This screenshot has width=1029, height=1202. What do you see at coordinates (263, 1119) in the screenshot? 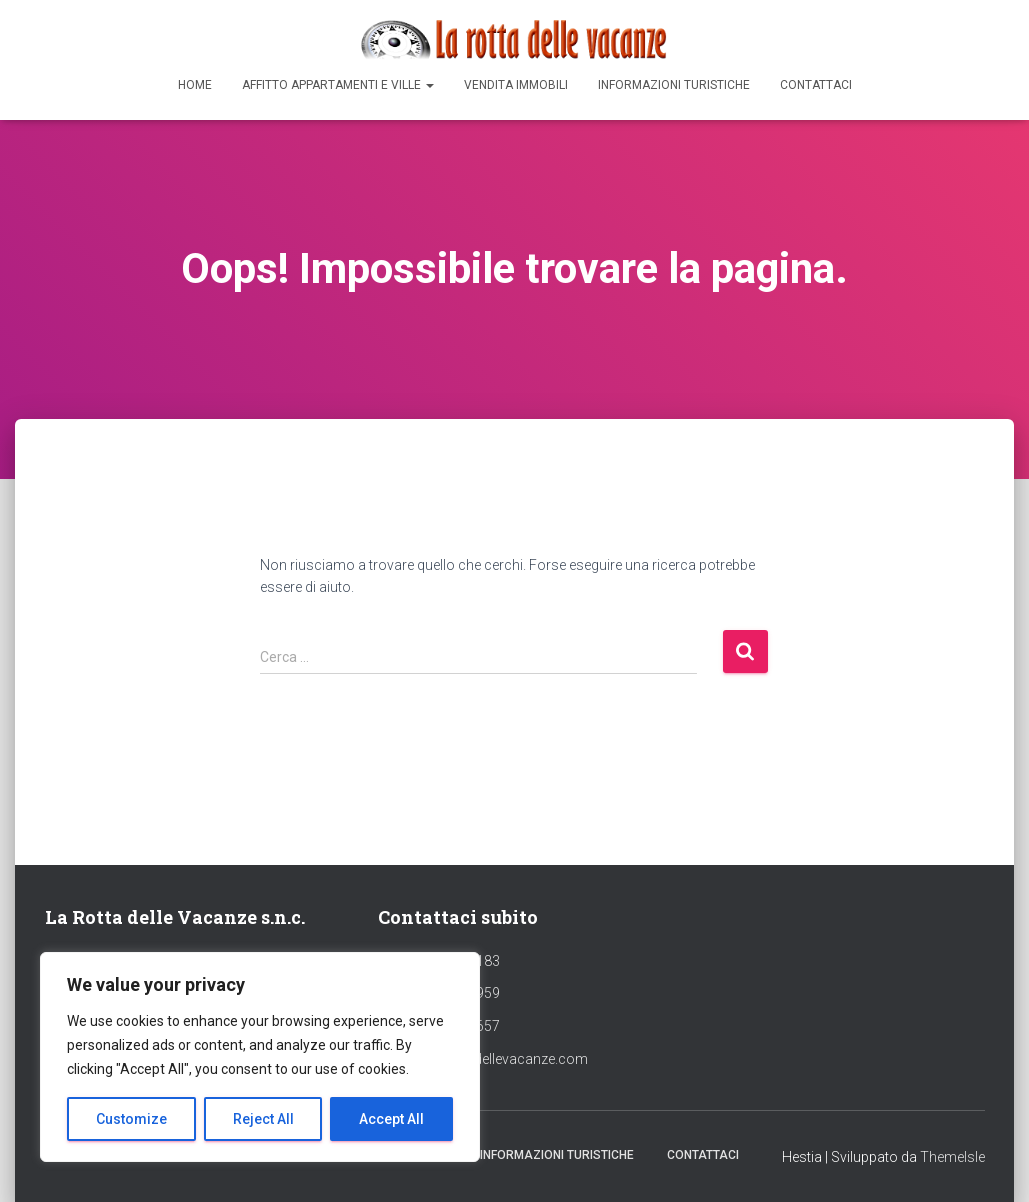
I see `Reject All` at bounding box center [263, 1119].